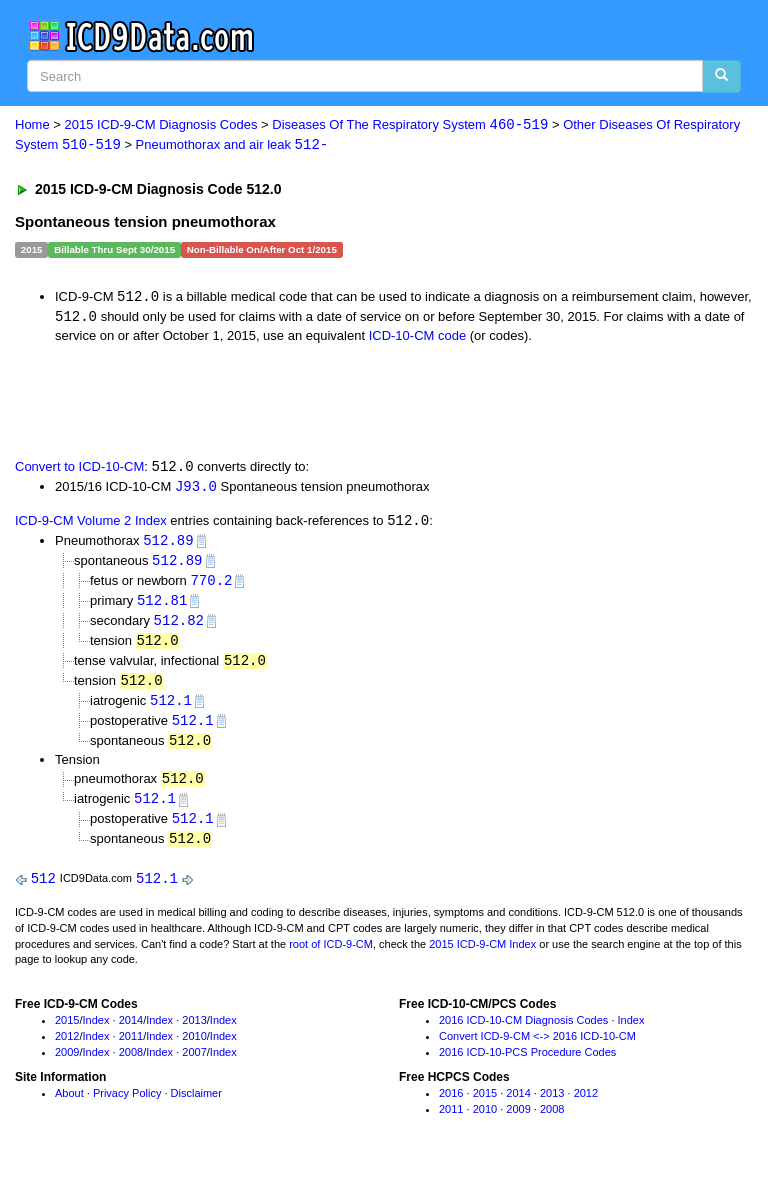  What do you see at coordinates (91, 524) in the screenshot?
I see `ICD-9-CM Volume 2 Index` at bounding box center [91, 524].